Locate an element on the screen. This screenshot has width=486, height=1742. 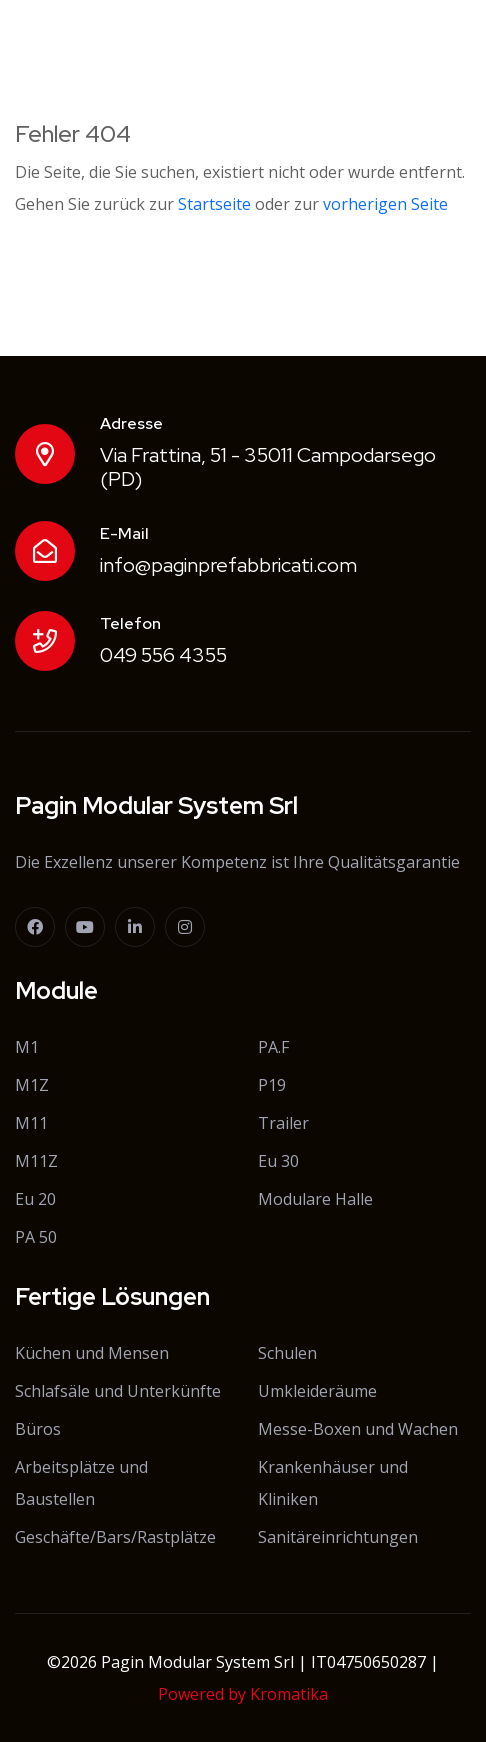
Trailer is located at coordinates (283, 1123).